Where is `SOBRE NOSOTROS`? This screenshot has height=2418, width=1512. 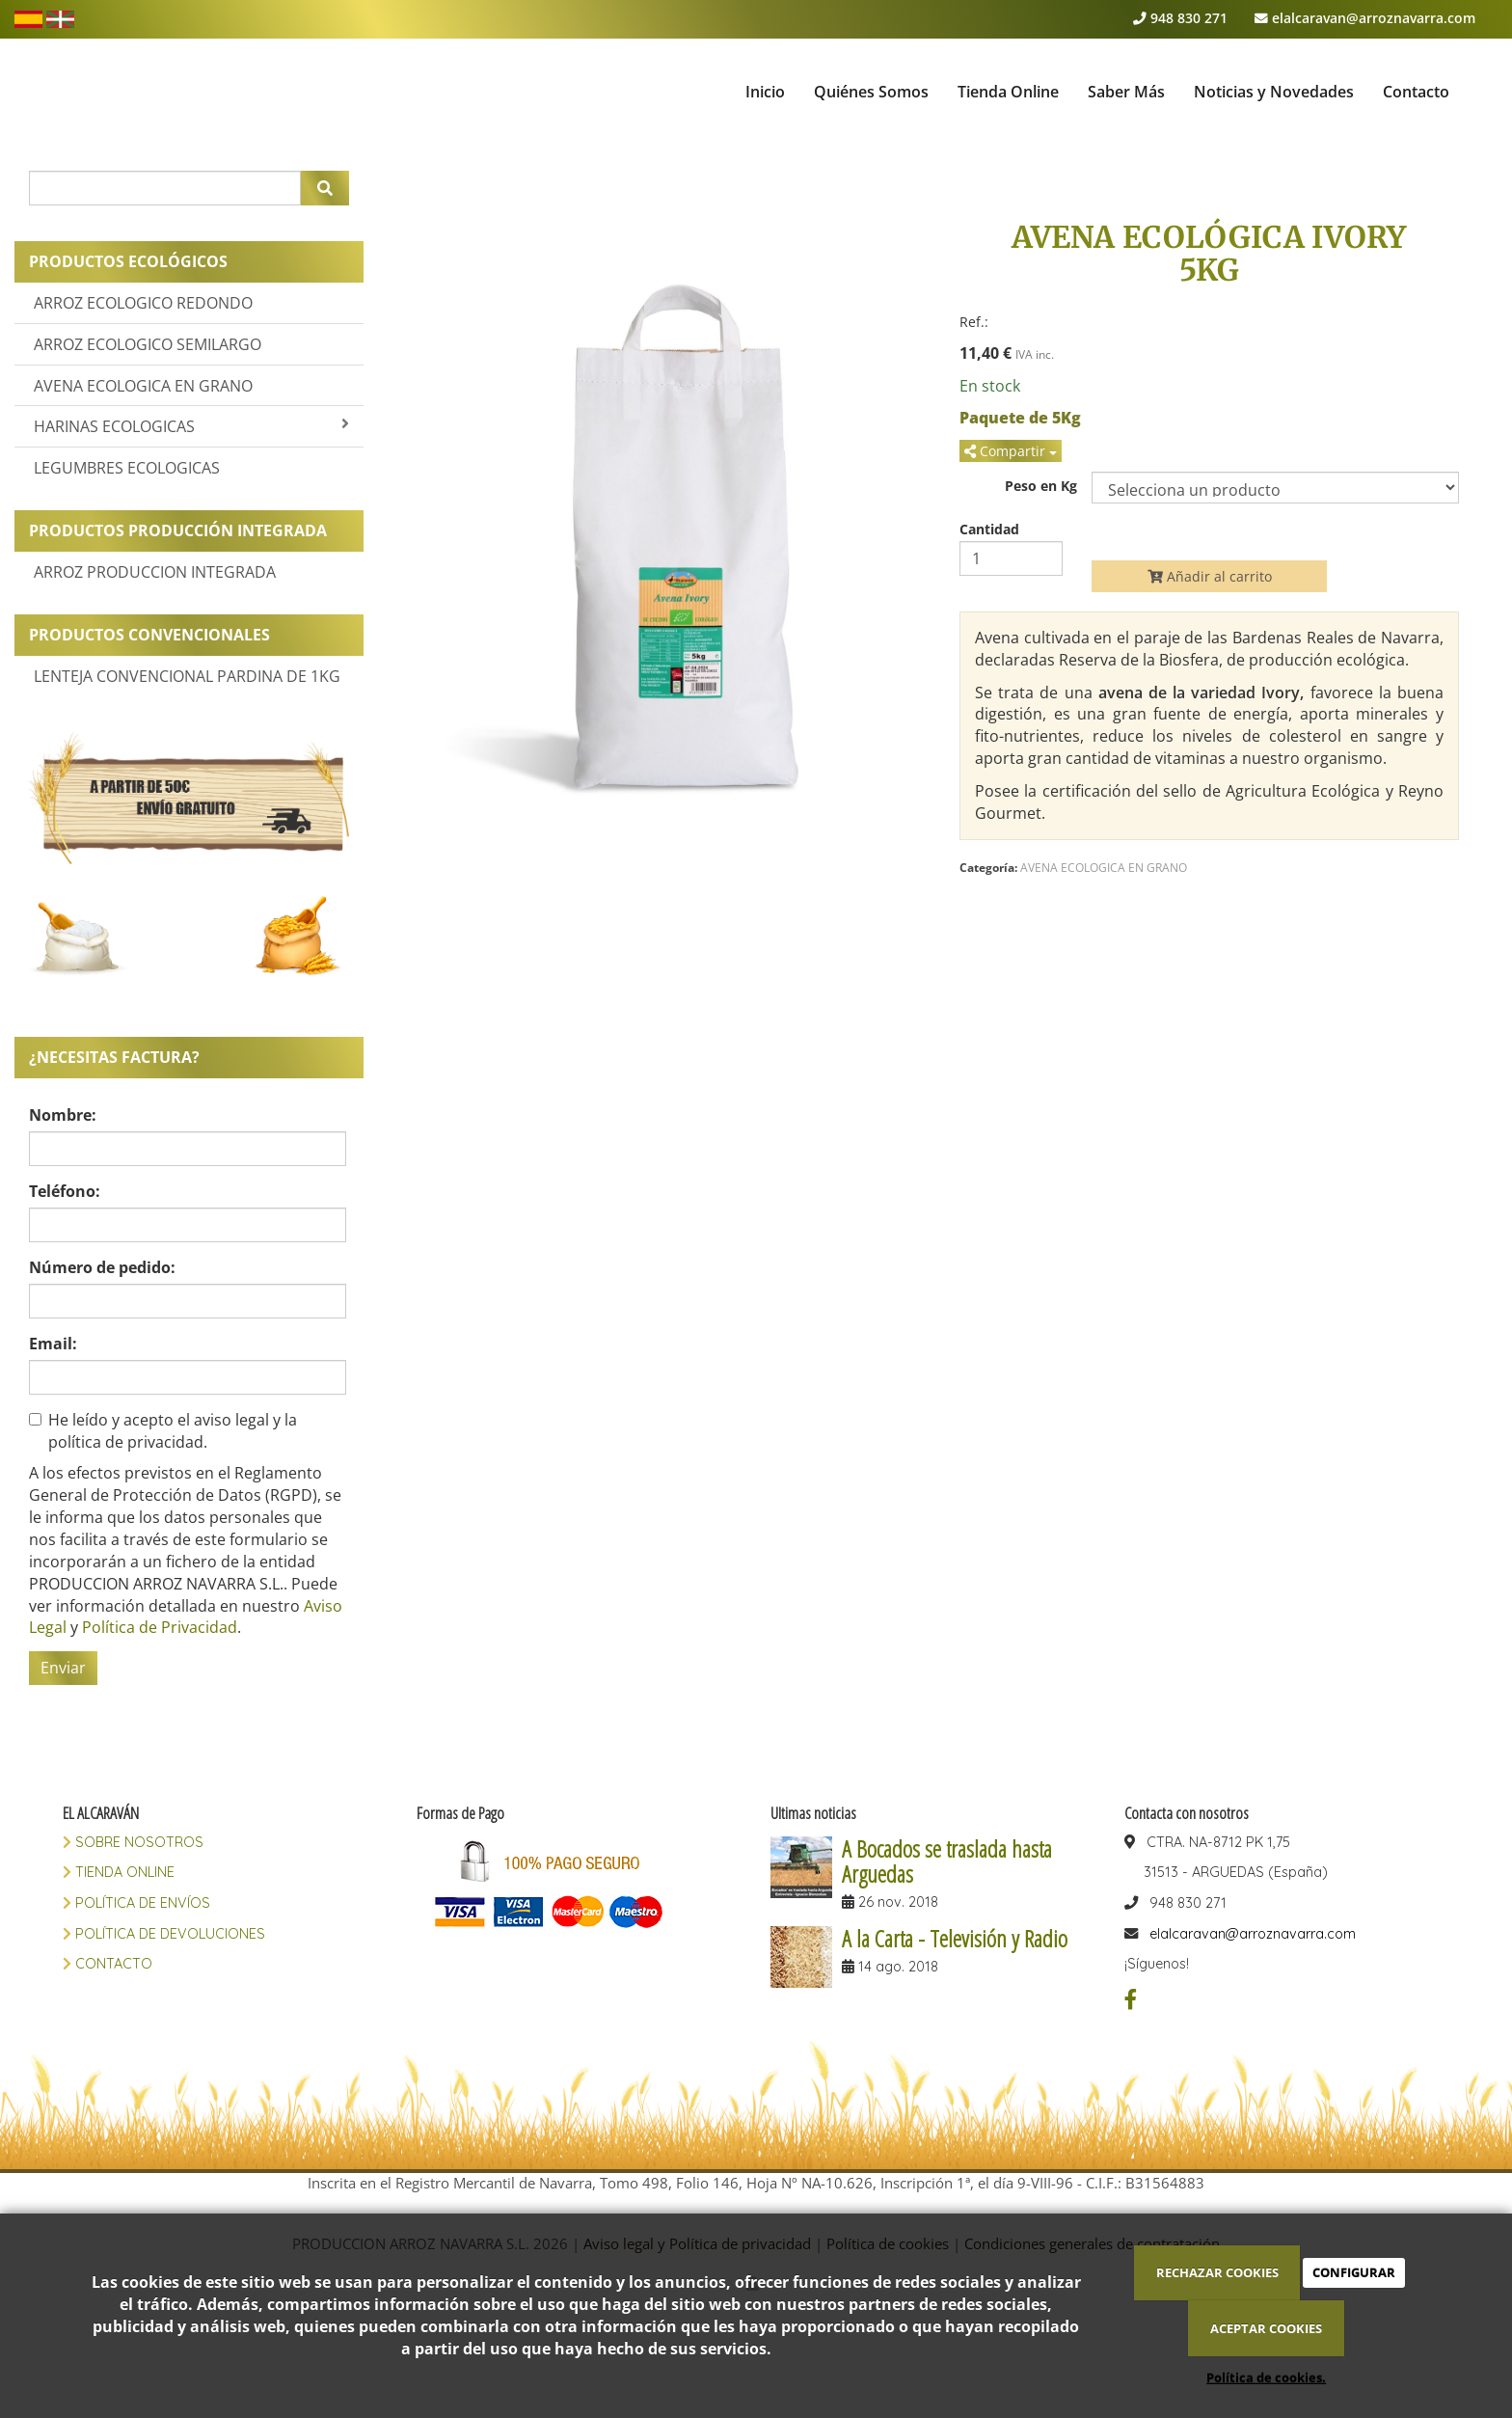
SOBRE NOSOTROS is located at coordinates (137, 1842).